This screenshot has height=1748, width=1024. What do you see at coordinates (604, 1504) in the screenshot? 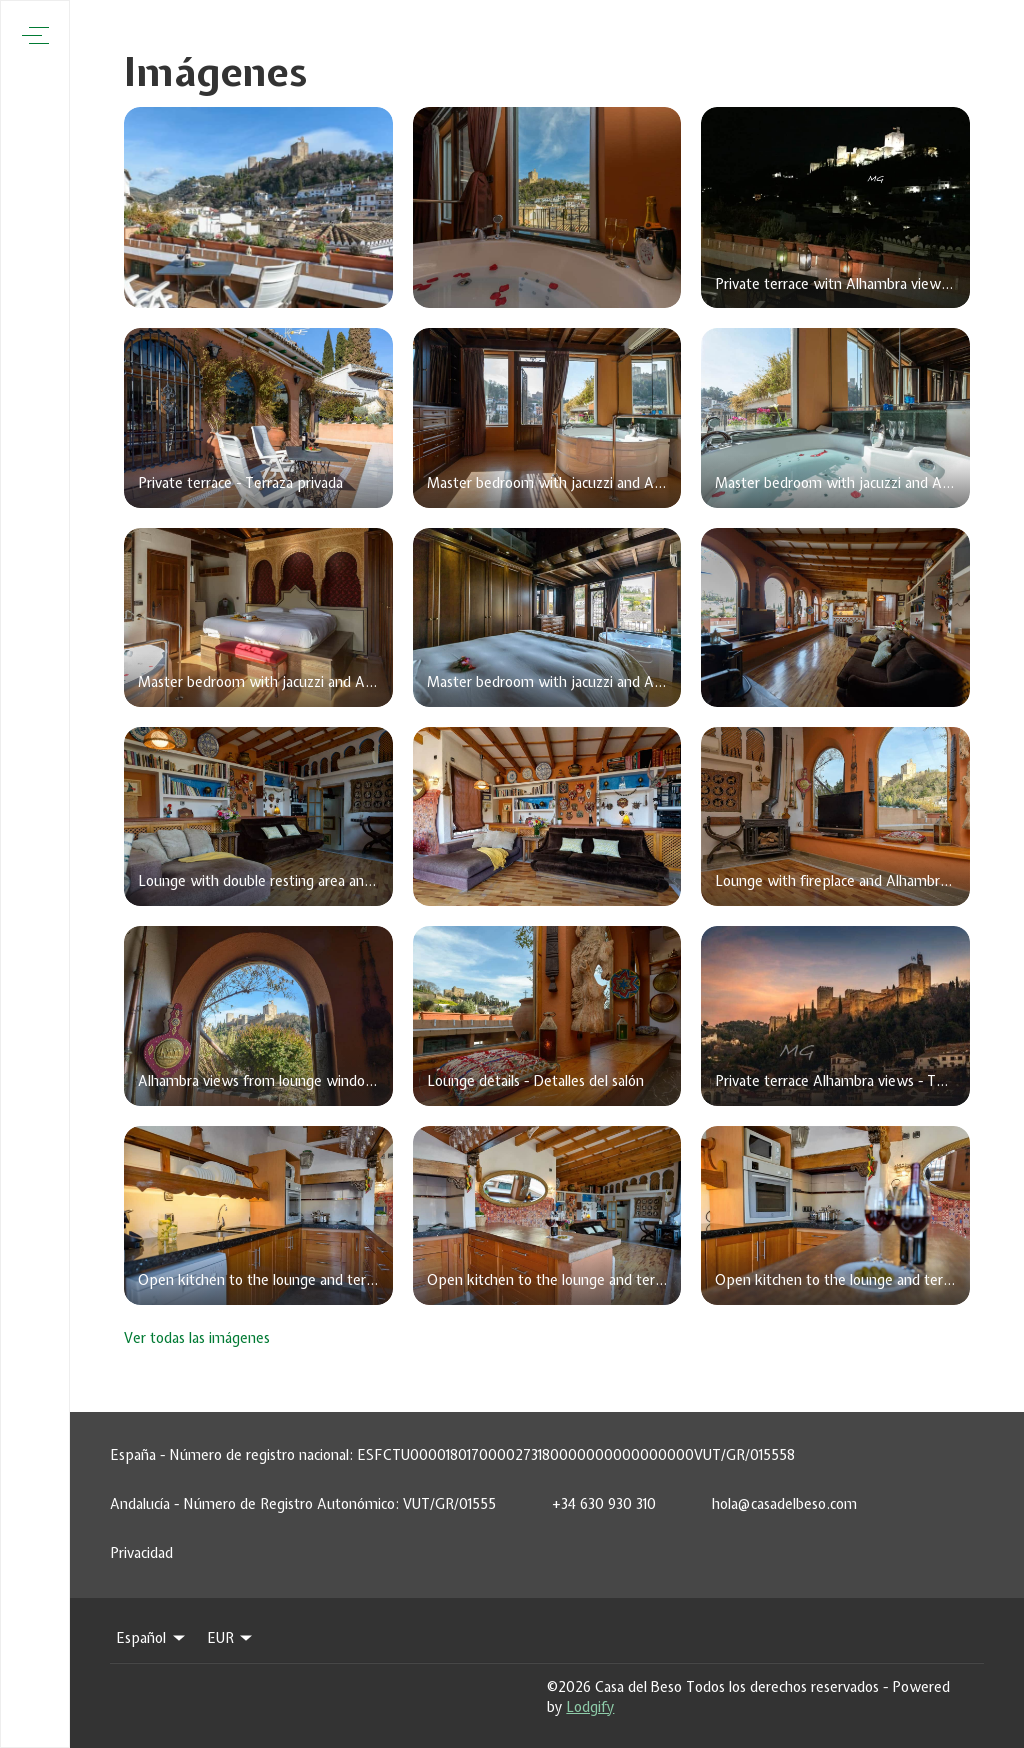
I see `+34 630 930 310` at bounding box center [604, 1504].